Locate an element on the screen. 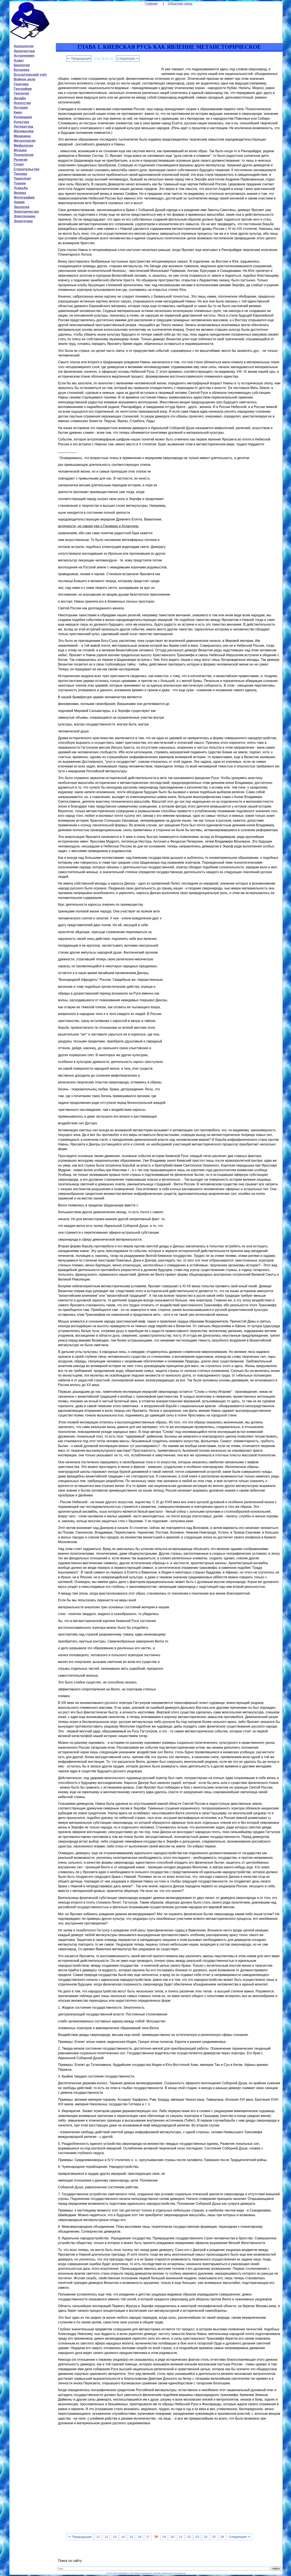 The image size is (291, 2576). Спорт is located at coordinates (19, 164).